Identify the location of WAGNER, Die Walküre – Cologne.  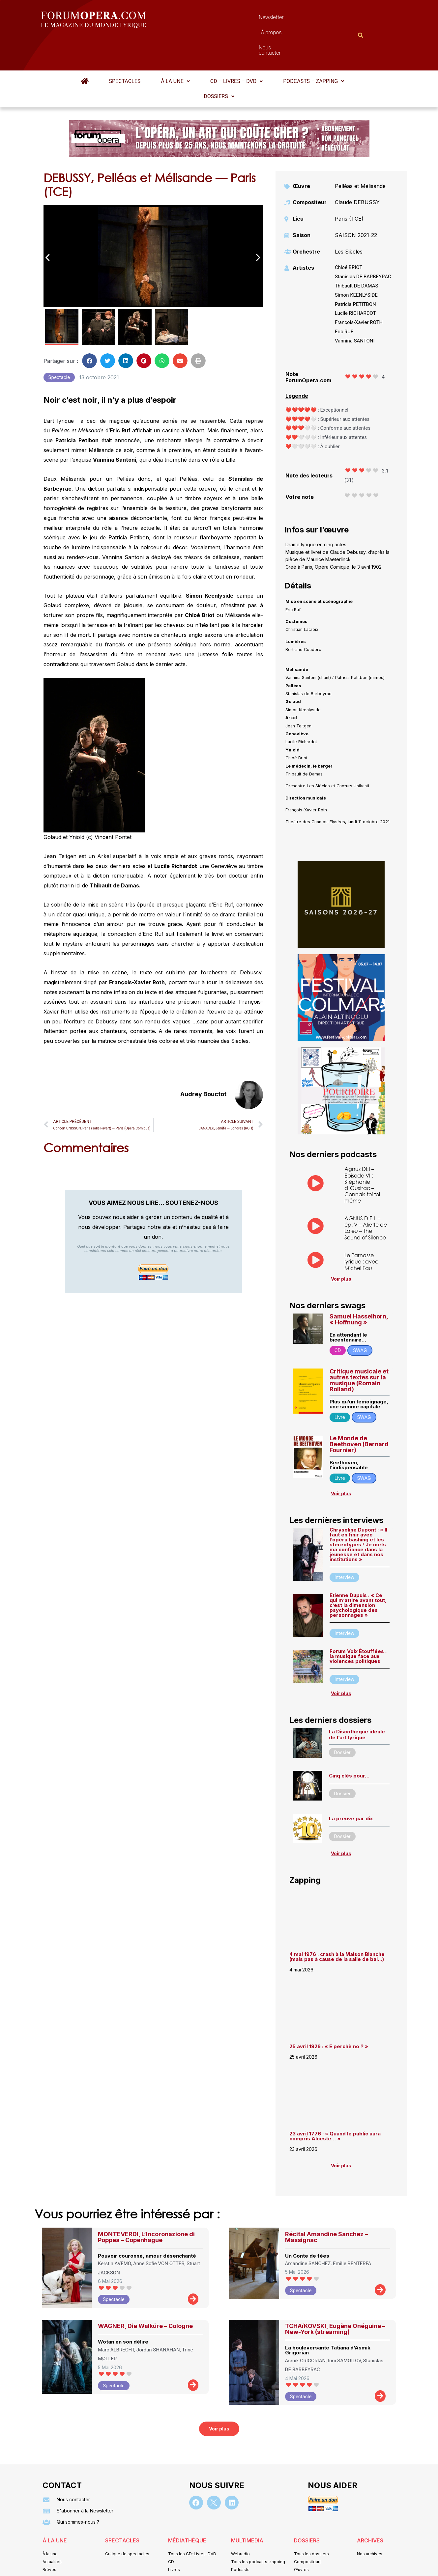
(145, 2293).